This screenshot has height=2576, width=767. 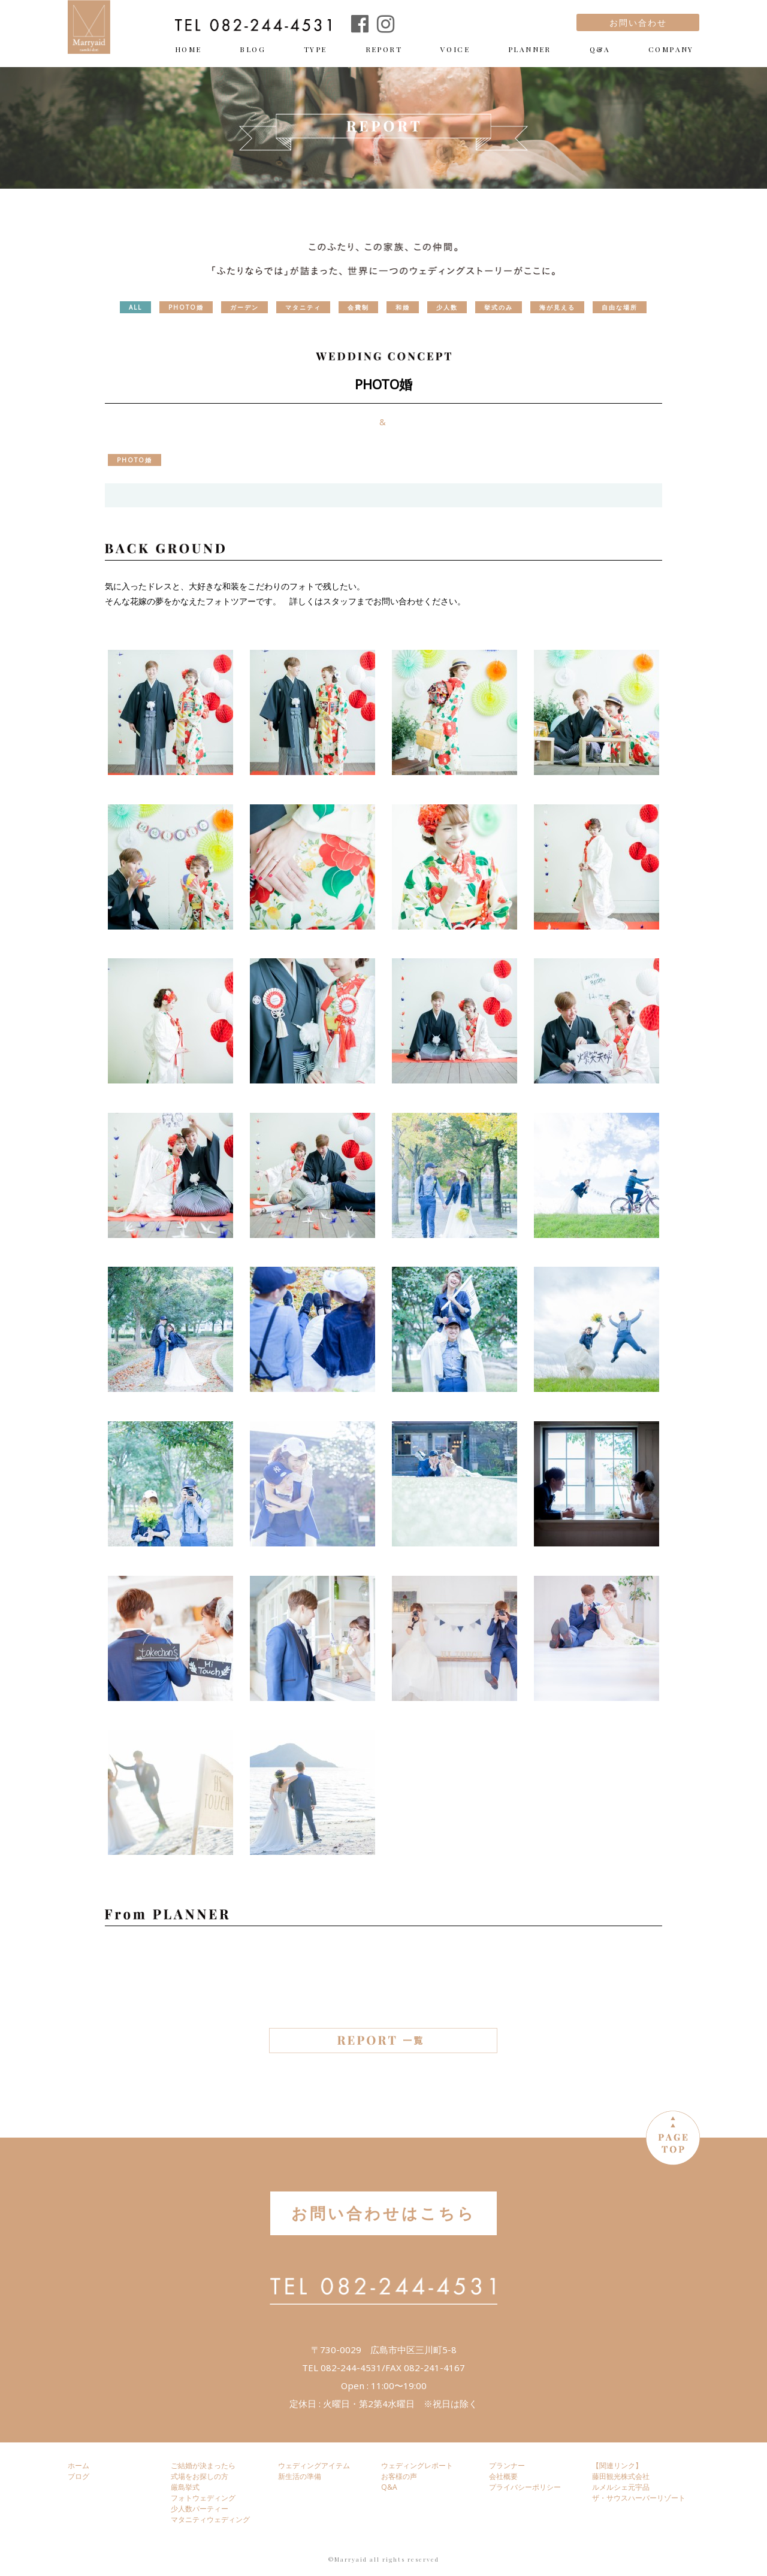 What do you see at coordinates (503, 2476) in the screenshot?
I see `会社概要` at bounding box center [503, 2476].